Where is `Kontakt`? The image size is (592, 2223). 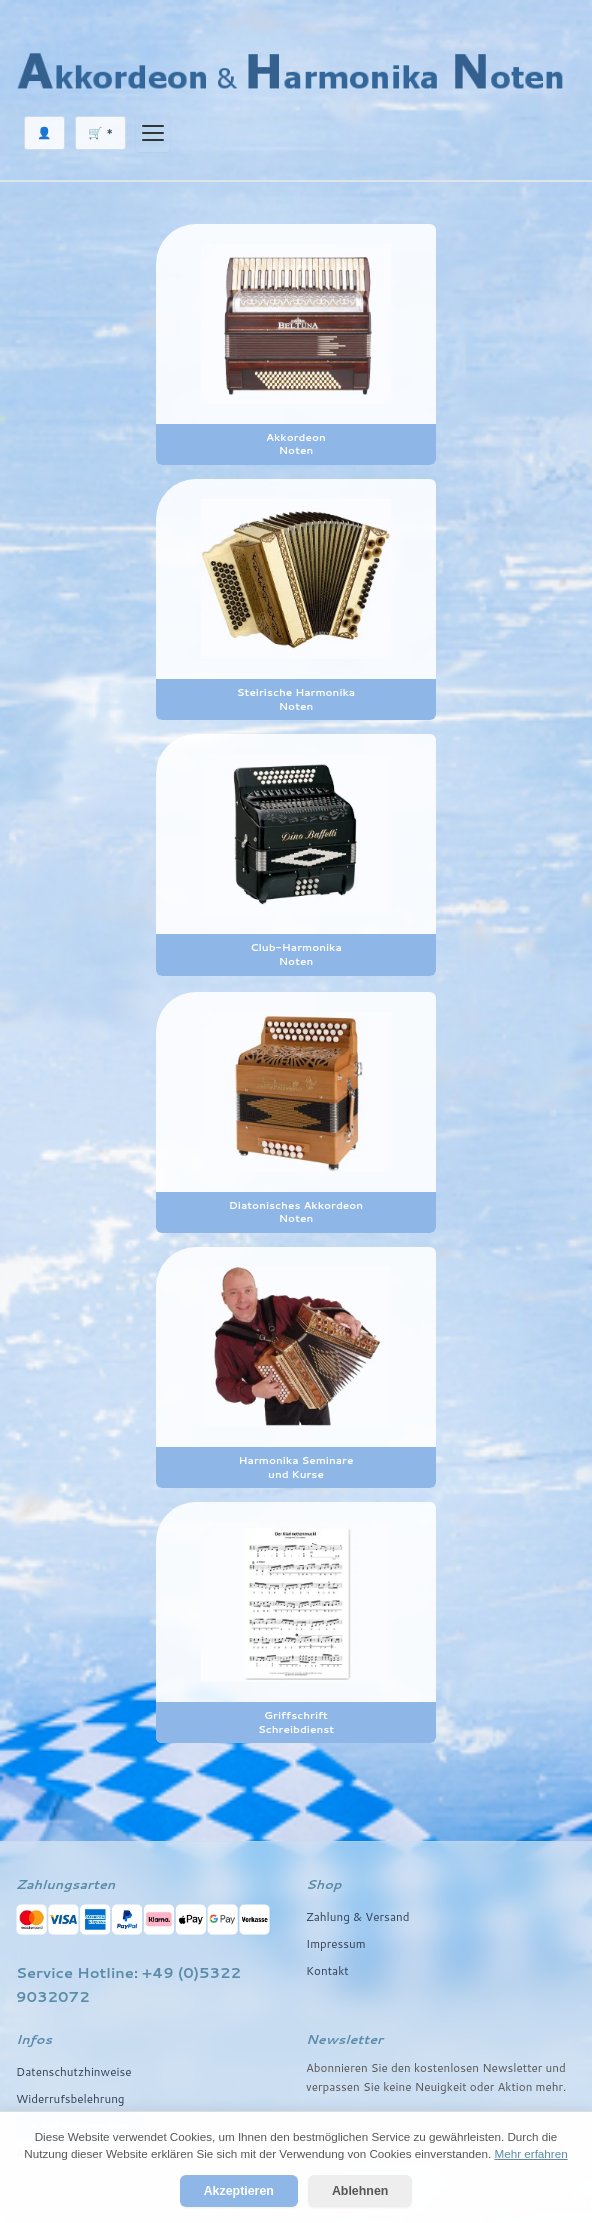 Kontakt is located at coordinates (327, 1970).